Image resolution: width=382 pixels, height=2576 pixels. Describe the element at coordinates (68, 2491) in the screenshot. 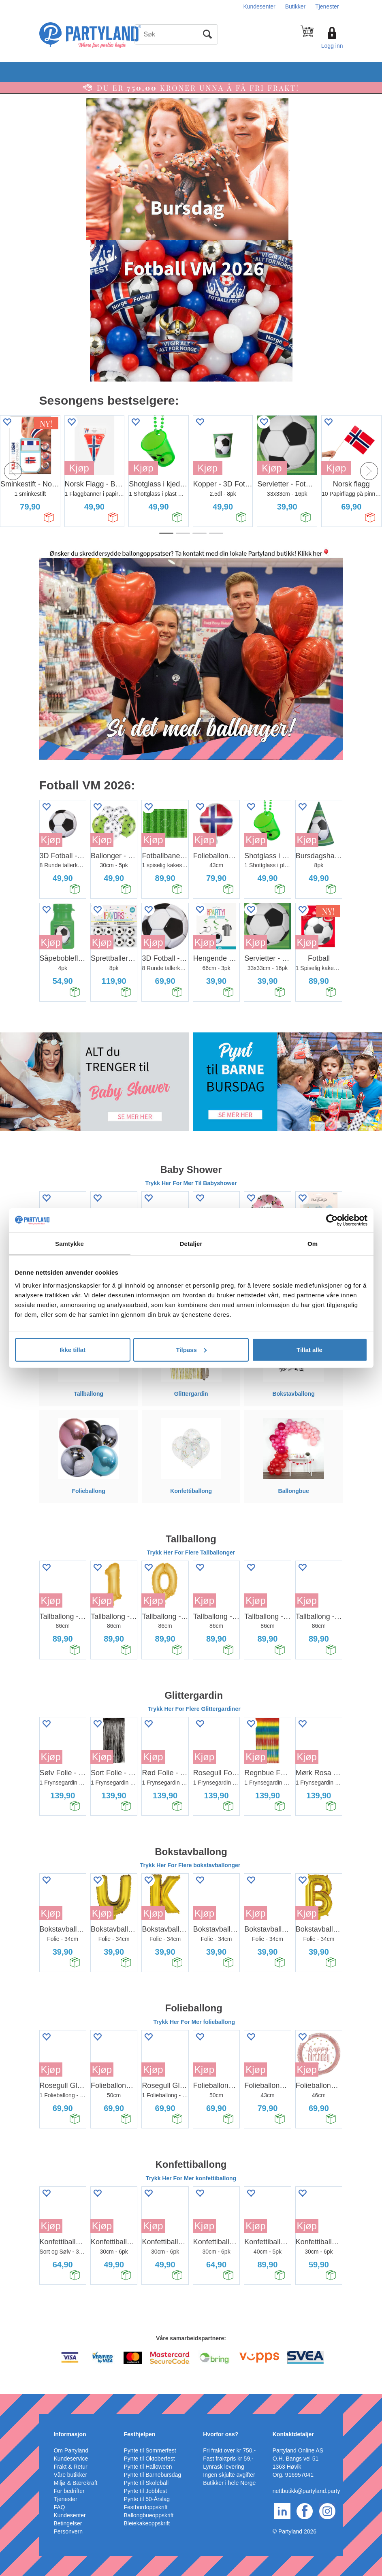

I see `For bedrifter` at that location.